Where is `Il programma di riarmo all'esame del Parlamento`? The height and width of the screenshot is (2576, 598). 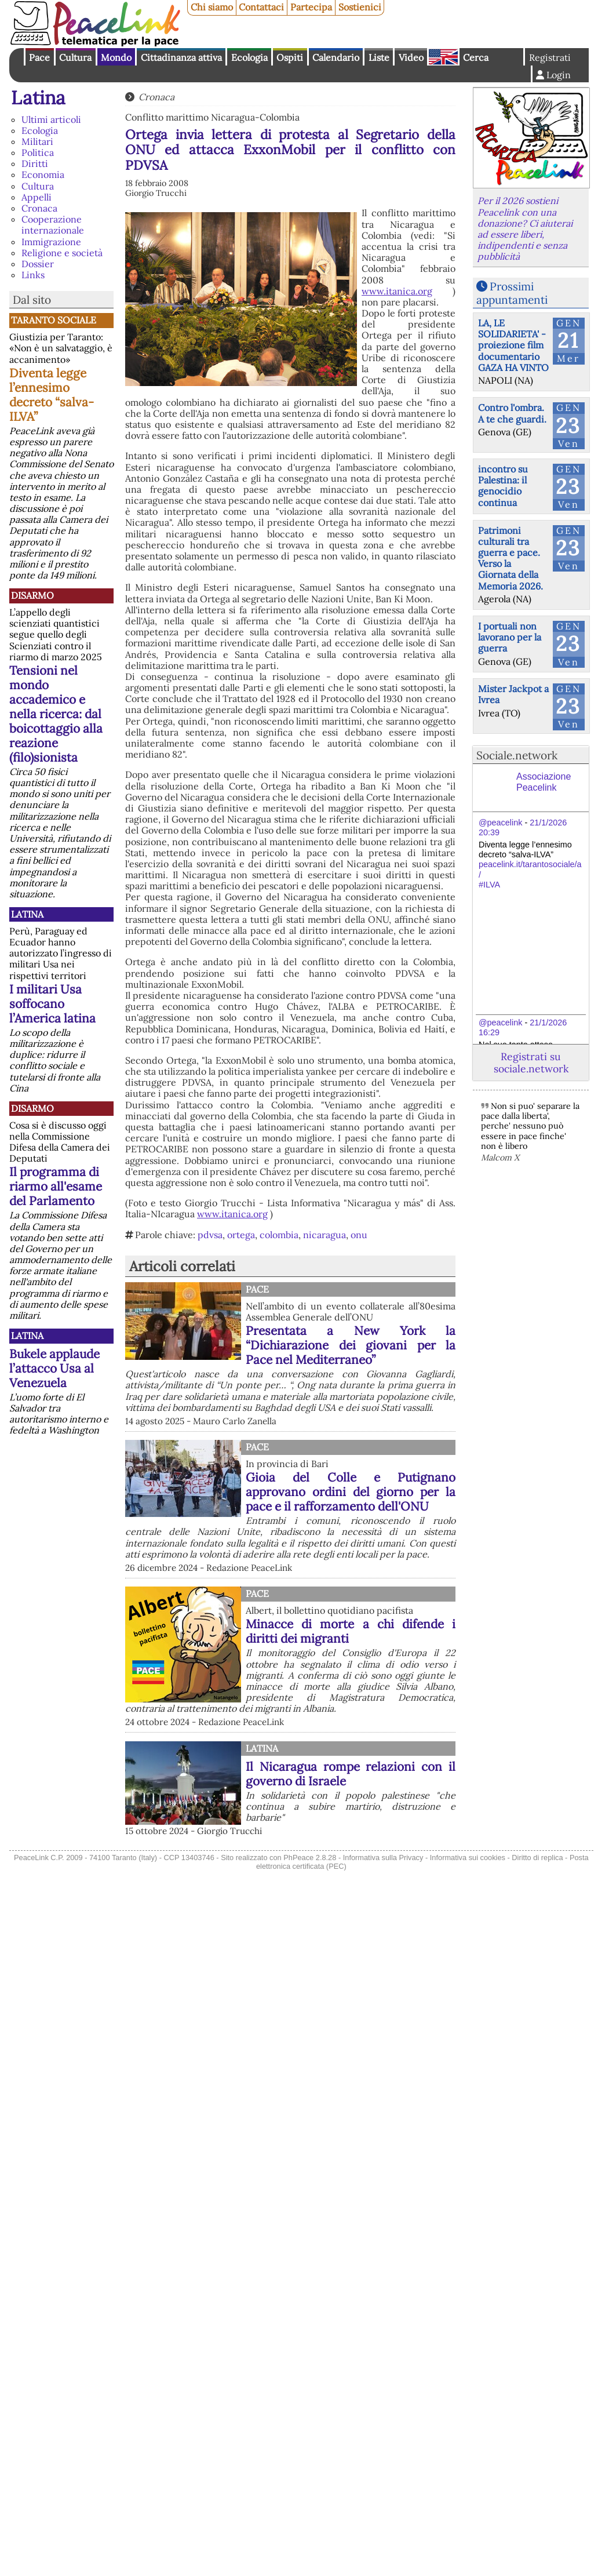 Il programma di riarmo all'esame del Parlamento is located at coordinates (55, 1186).